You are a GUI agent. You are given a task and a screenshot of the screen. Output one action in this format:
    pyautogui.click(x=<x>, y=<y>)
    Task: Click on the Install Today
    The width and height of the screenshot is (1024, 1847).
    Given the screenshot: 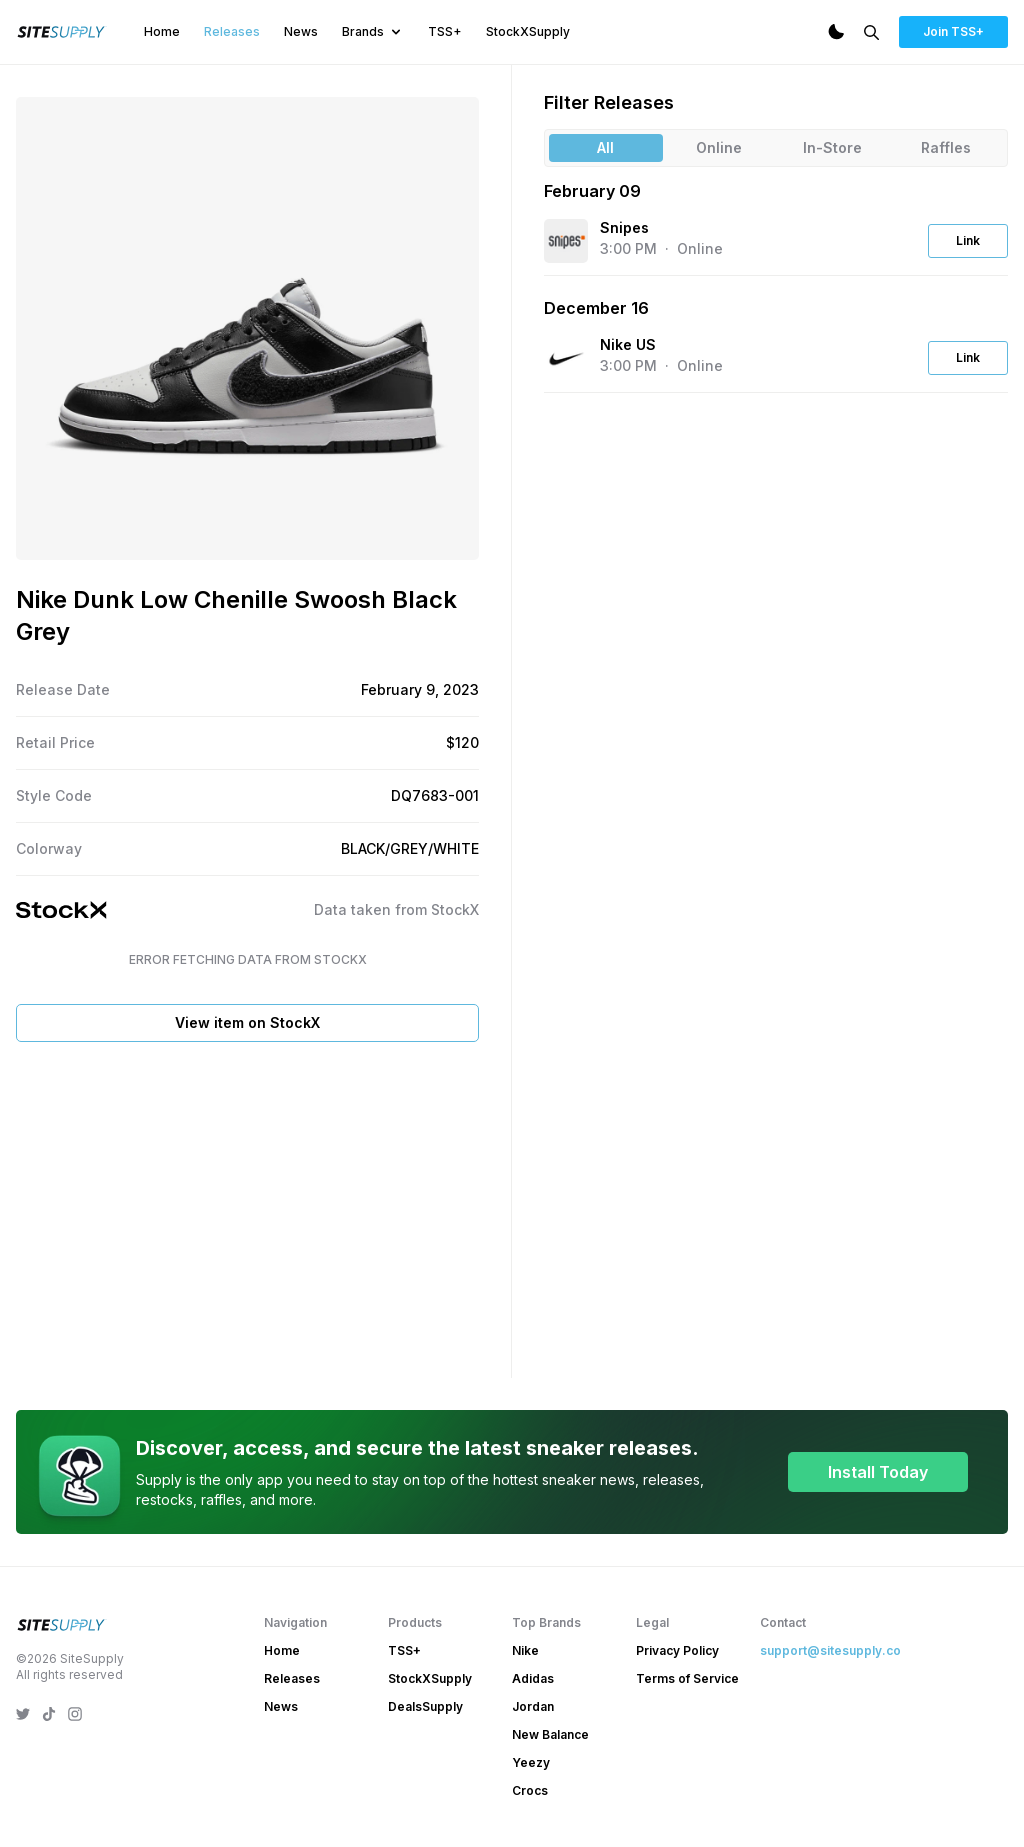 What is the action you would take?
    pyautogui.click(x=878, y=1472)
    